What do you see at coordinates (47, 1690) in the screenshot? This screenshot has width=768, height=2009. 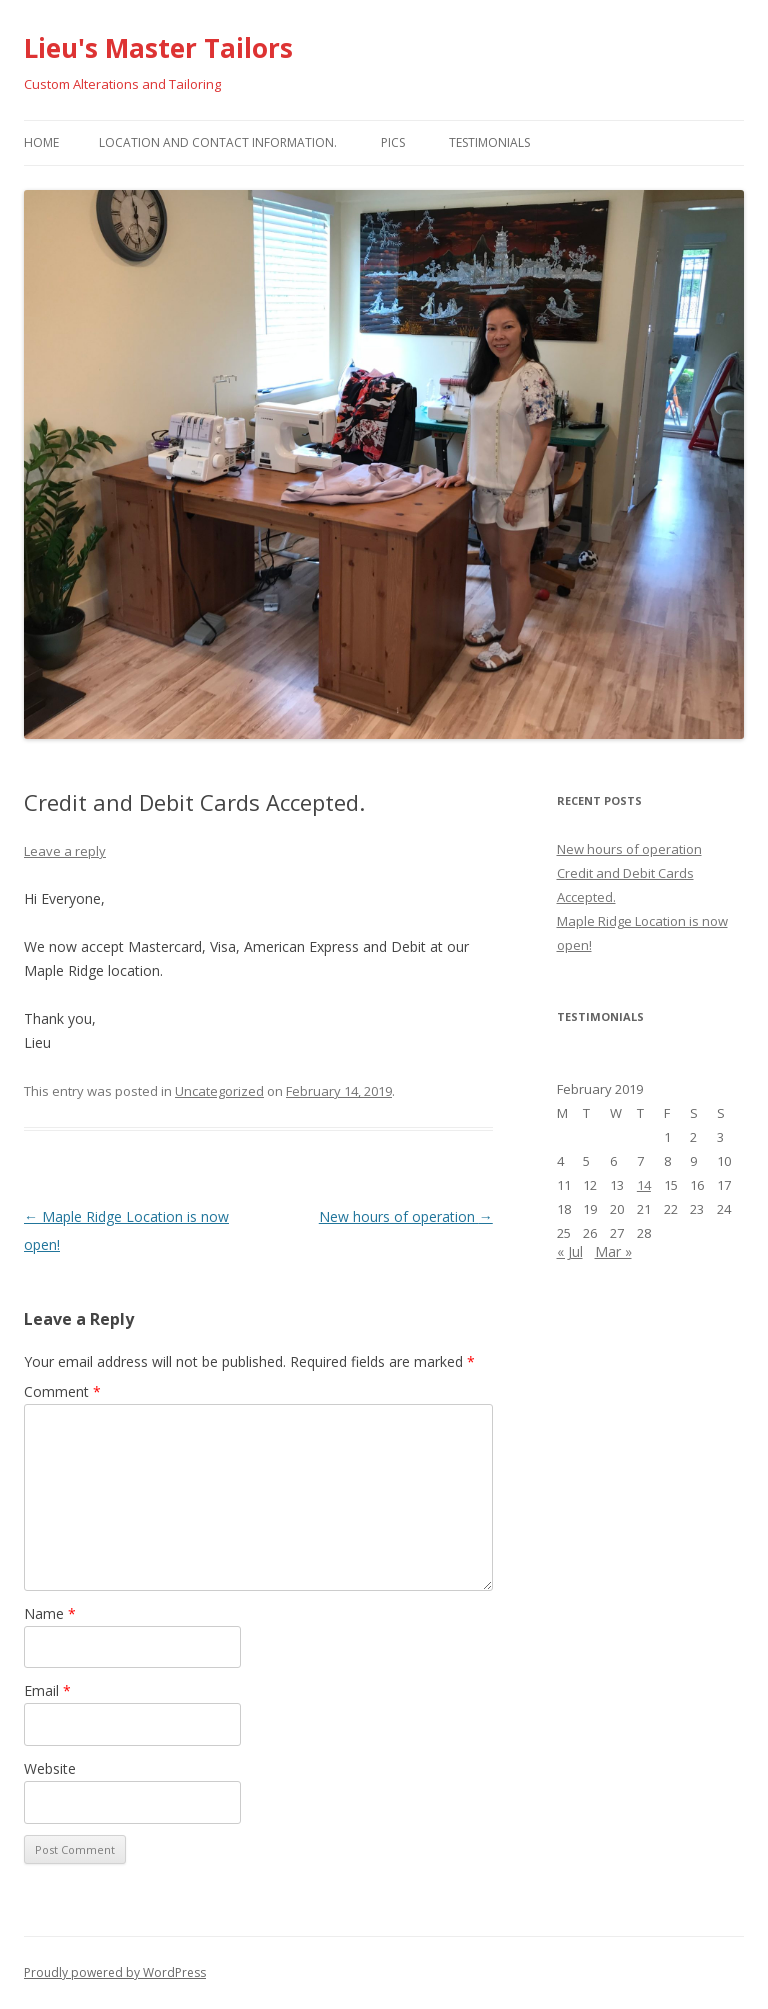 I see `Email` at bounding box center [47, 1690].